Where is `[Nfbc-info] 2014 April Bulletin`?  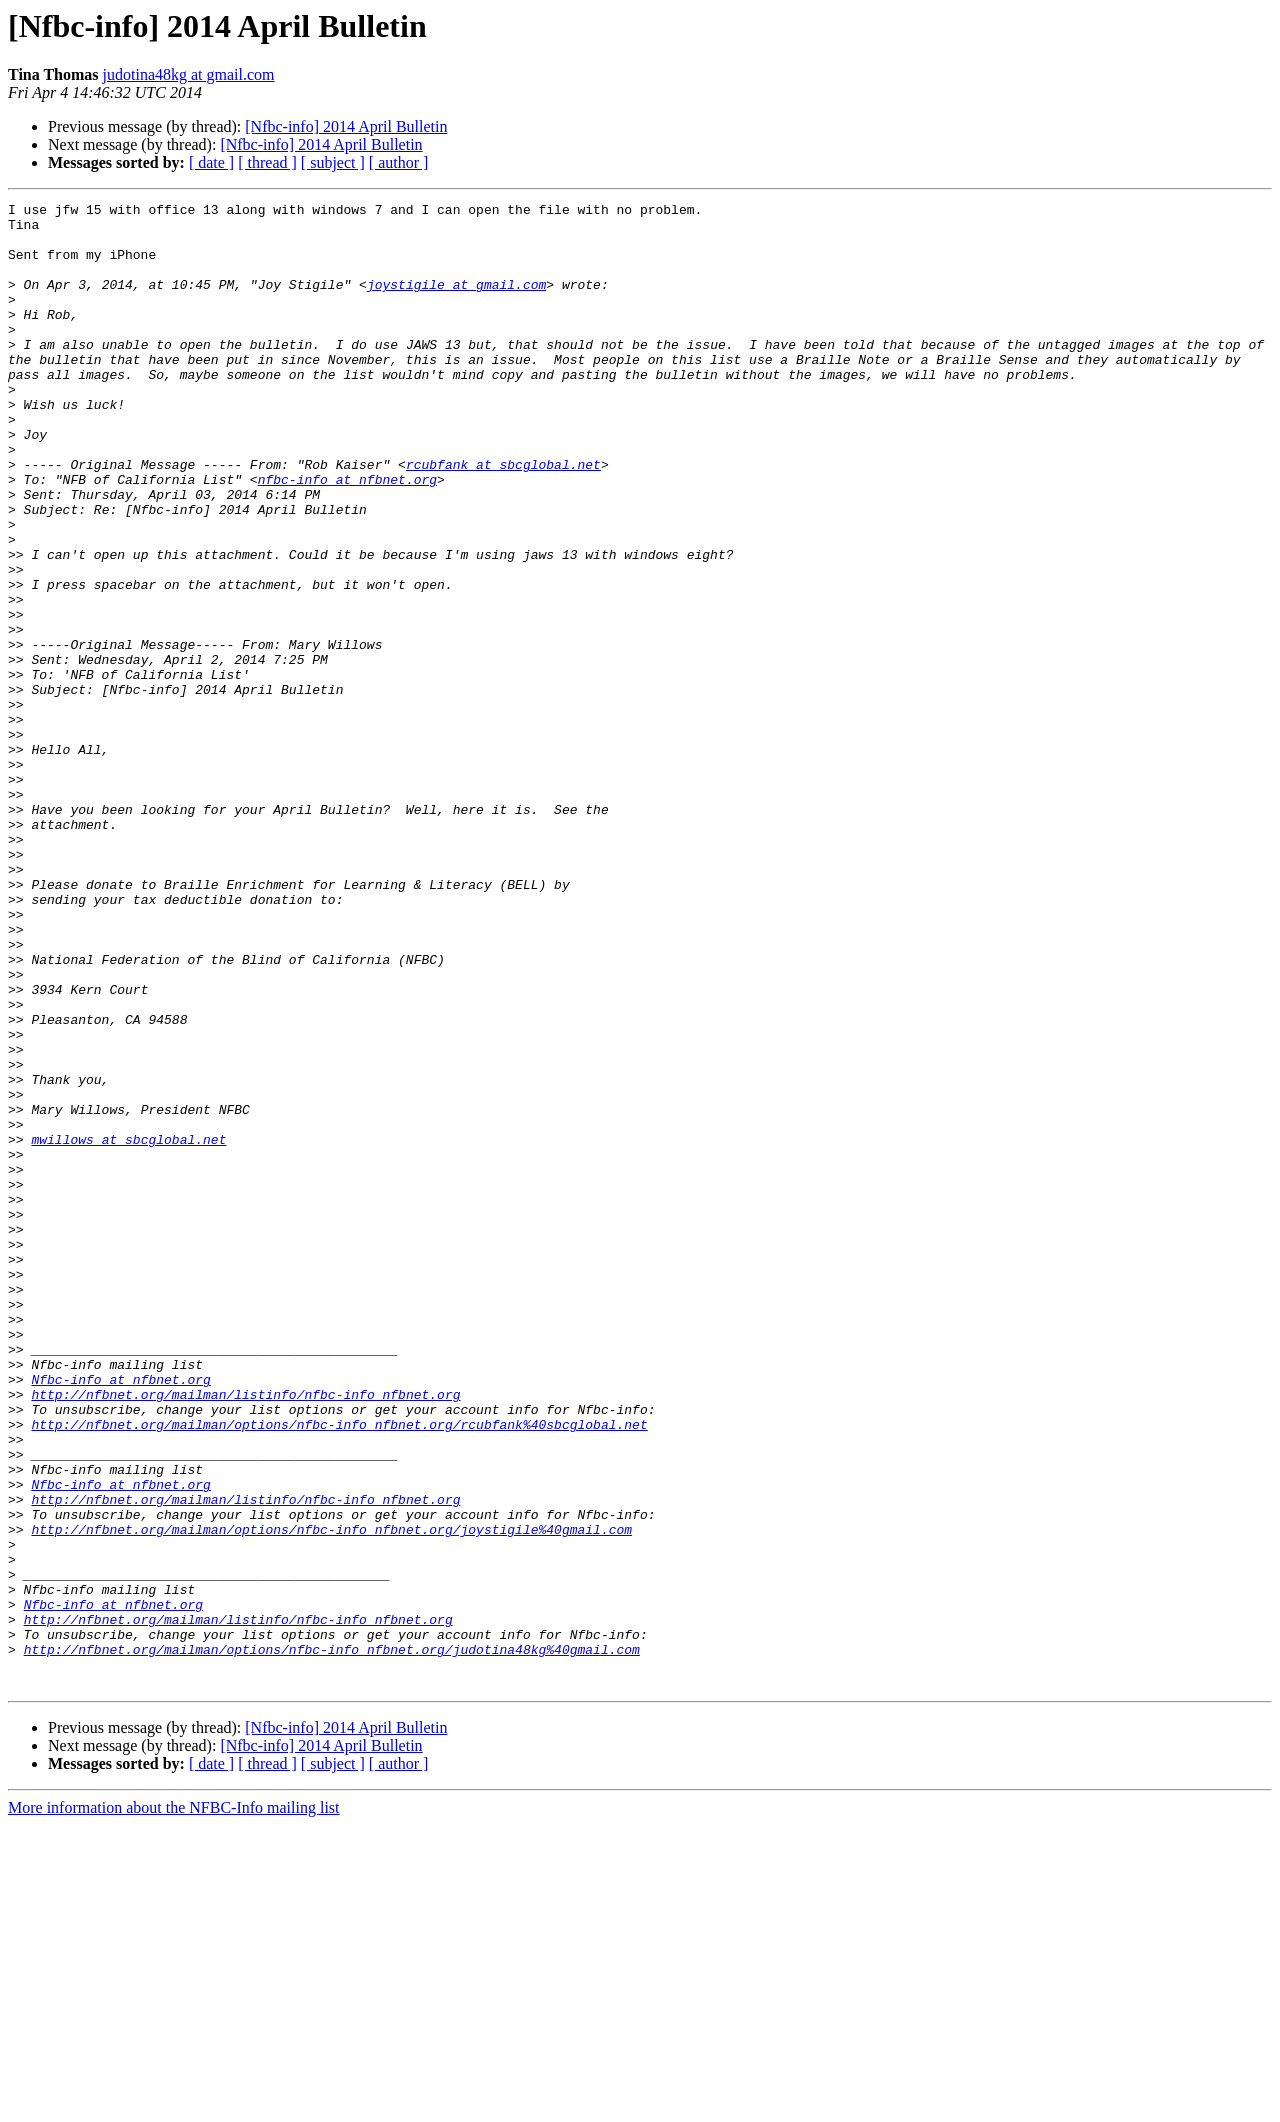
[Nfbc-info] 2014 April Bulletin is located at coordinates (346, 126).